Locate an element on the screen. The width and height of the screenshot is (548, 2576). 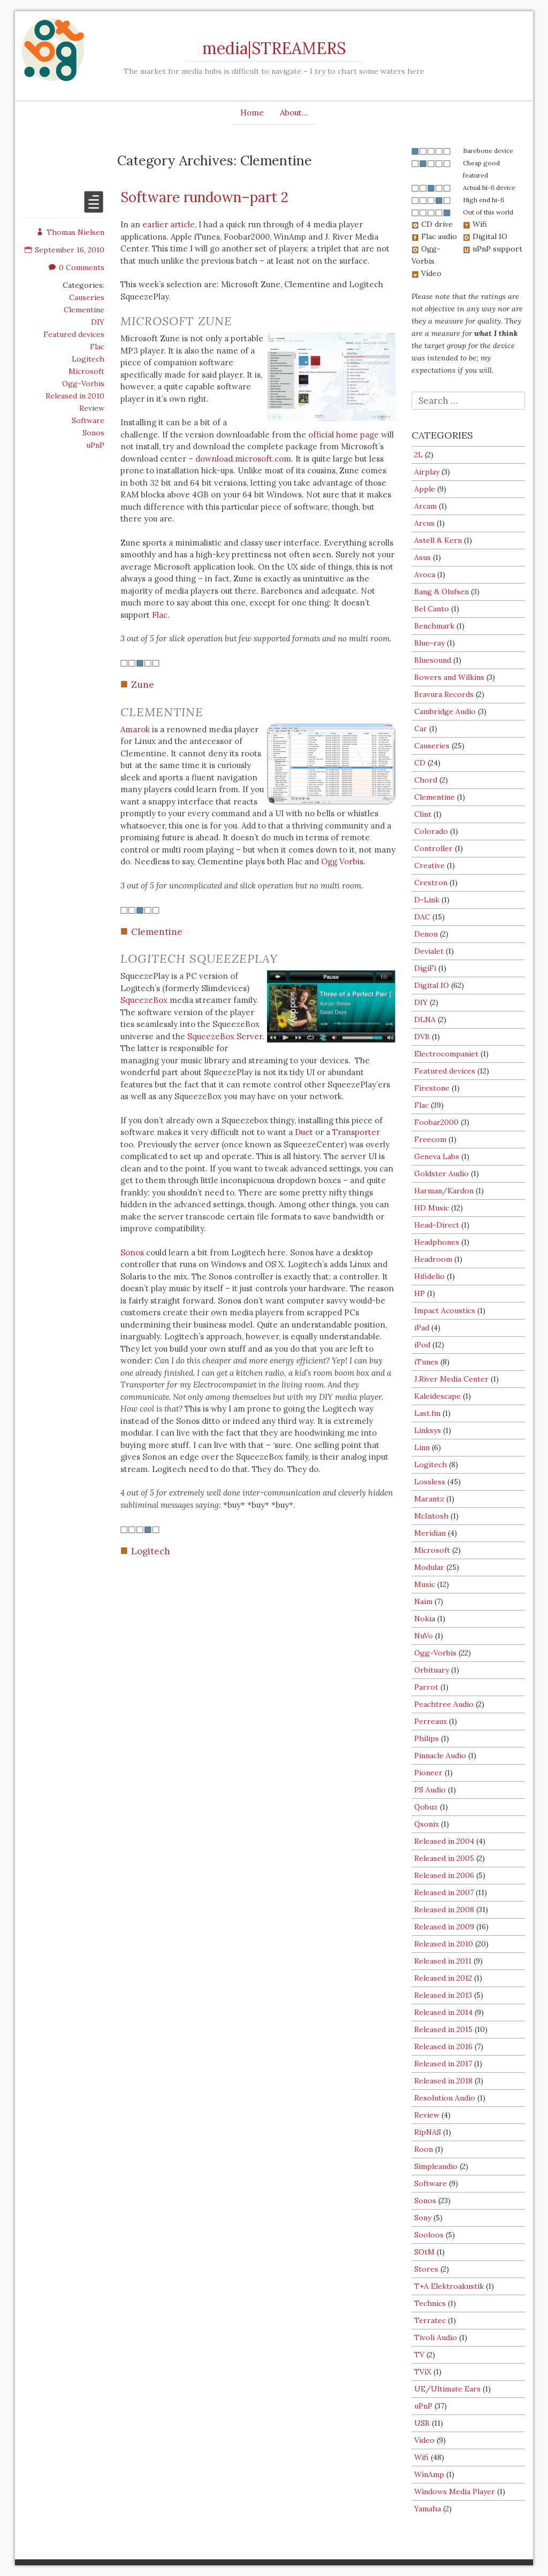
Lossless is located at coordinates (429, 1481).